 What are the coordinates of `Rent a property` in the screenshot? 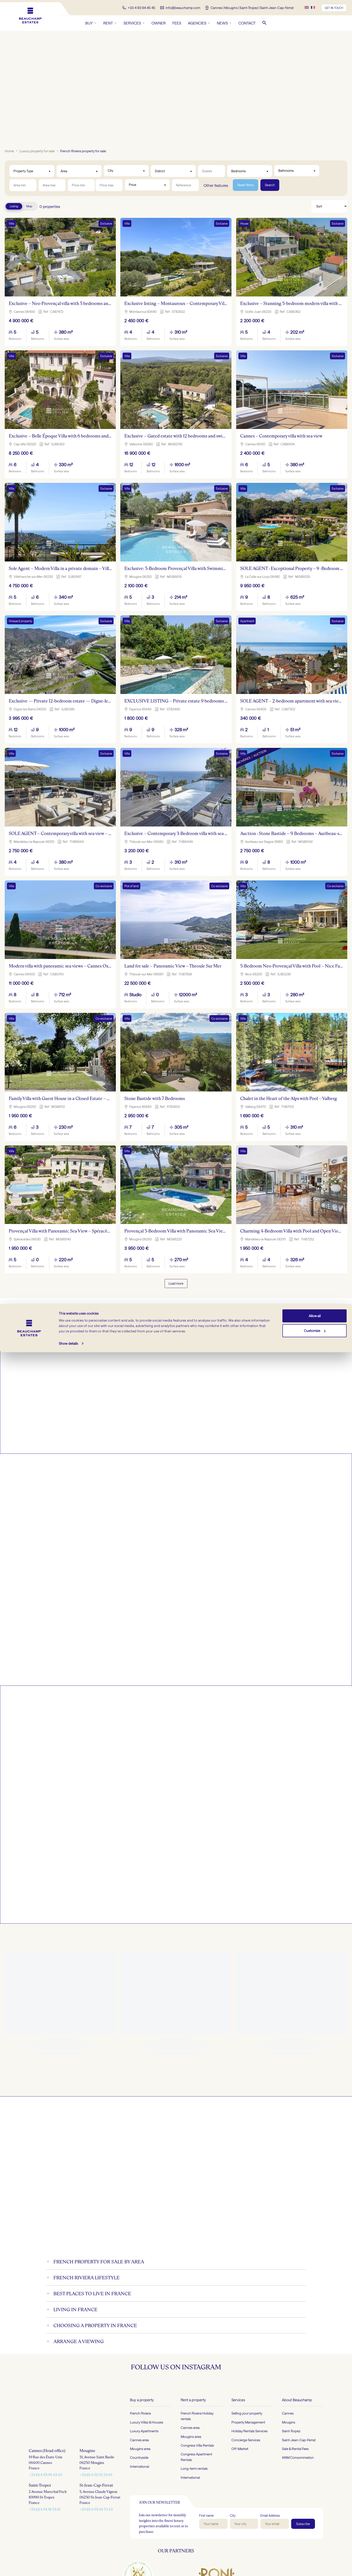 It's located at (193, 2400).